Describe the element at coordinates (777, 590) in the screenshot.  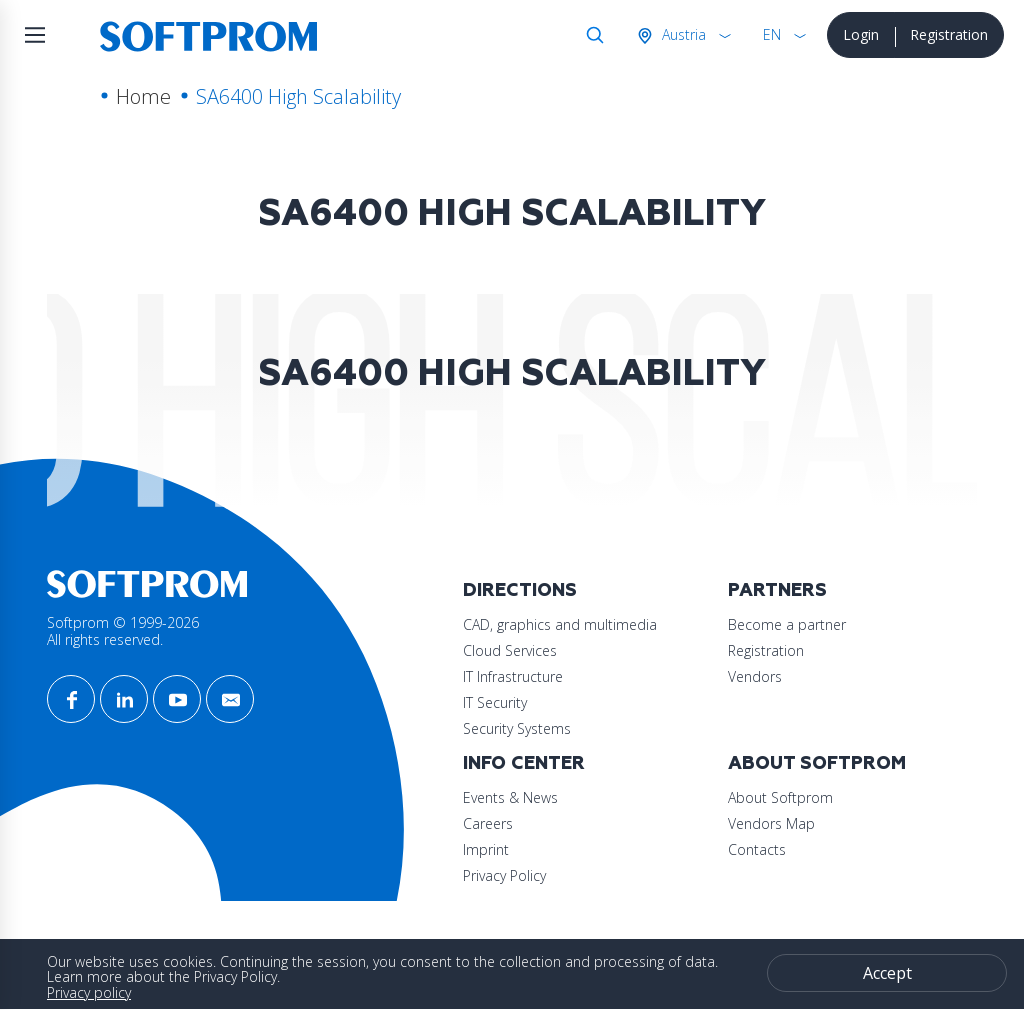
I see `Partners` at that location.